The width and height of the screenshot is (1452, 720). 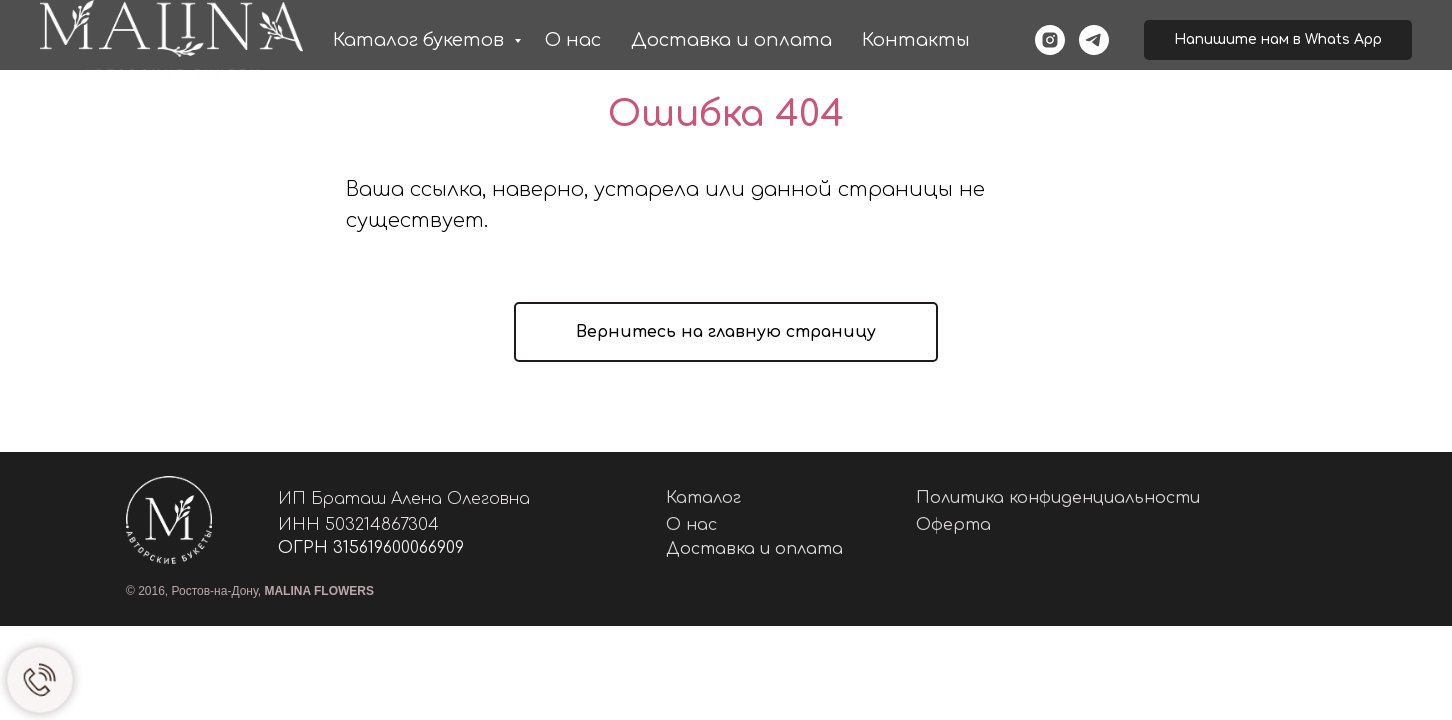 What do you see at coordinates (916, 40) in the screenshot?
I see `Контакты` at bounding box center [916, 40].